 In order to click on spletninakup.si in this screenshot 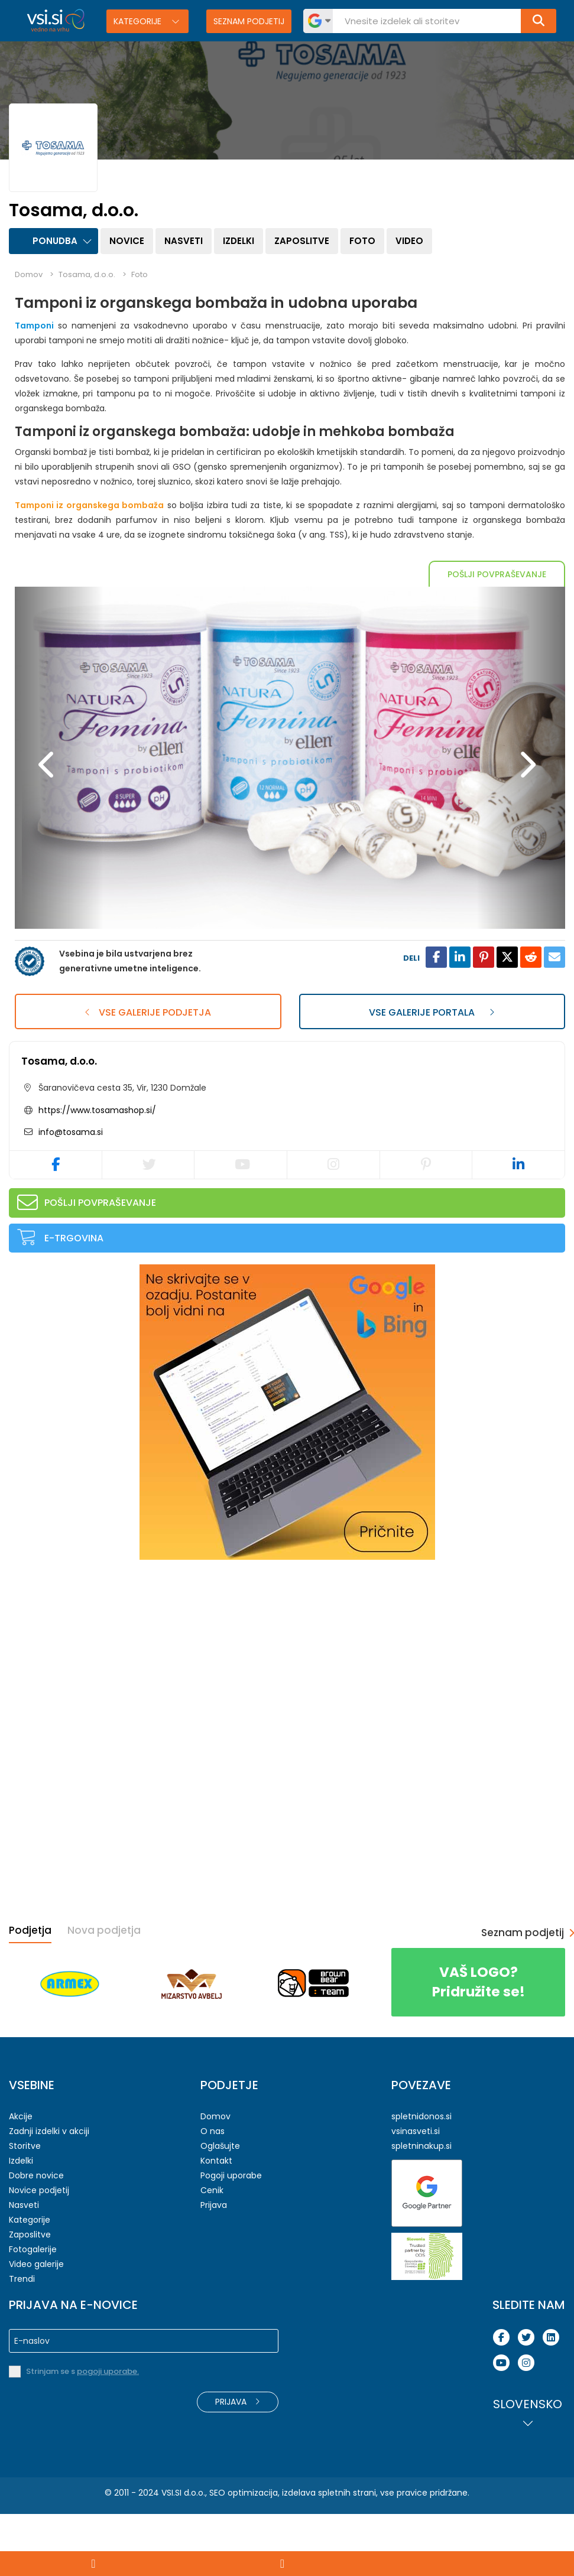, I will do `click(421, 2208)`.